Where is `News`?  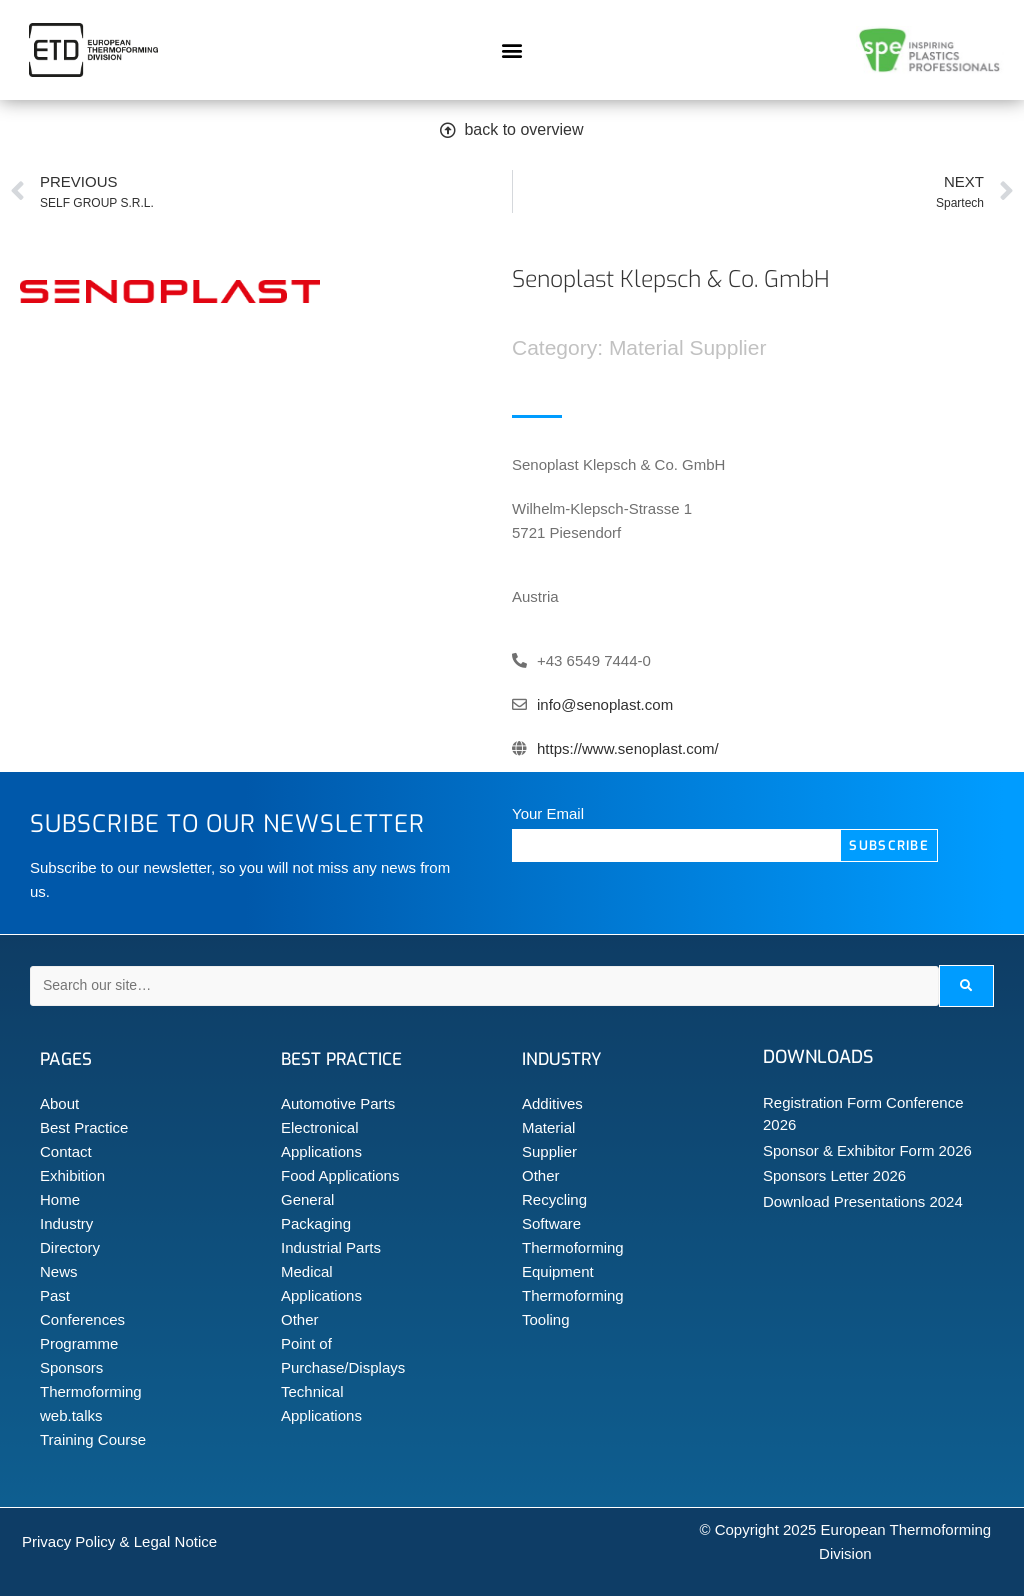 News is located at coordinates (59, 1271).